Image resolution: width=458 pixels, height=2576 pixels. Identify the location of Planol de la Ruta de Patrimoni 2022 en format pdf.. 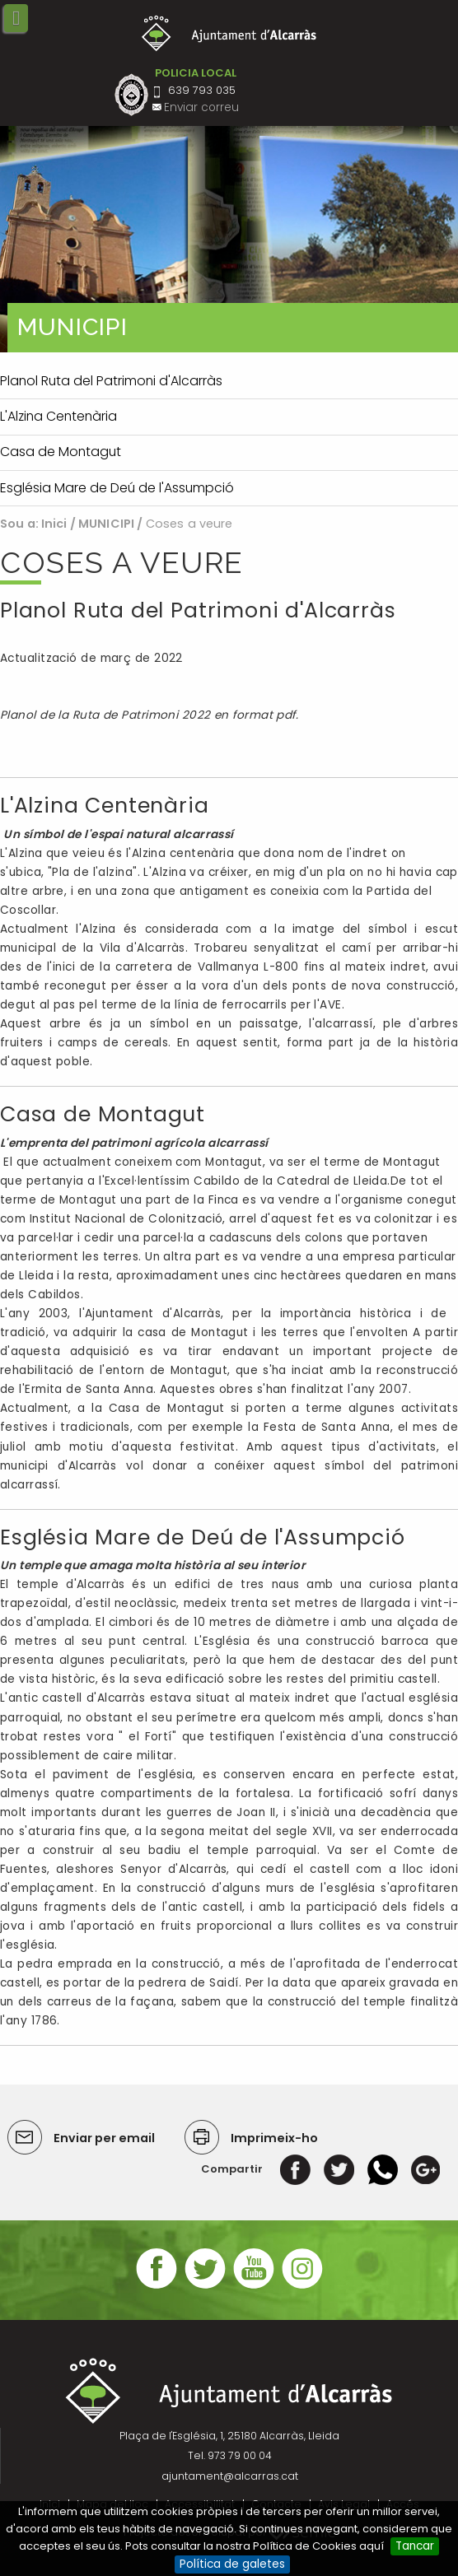
(151, 715).